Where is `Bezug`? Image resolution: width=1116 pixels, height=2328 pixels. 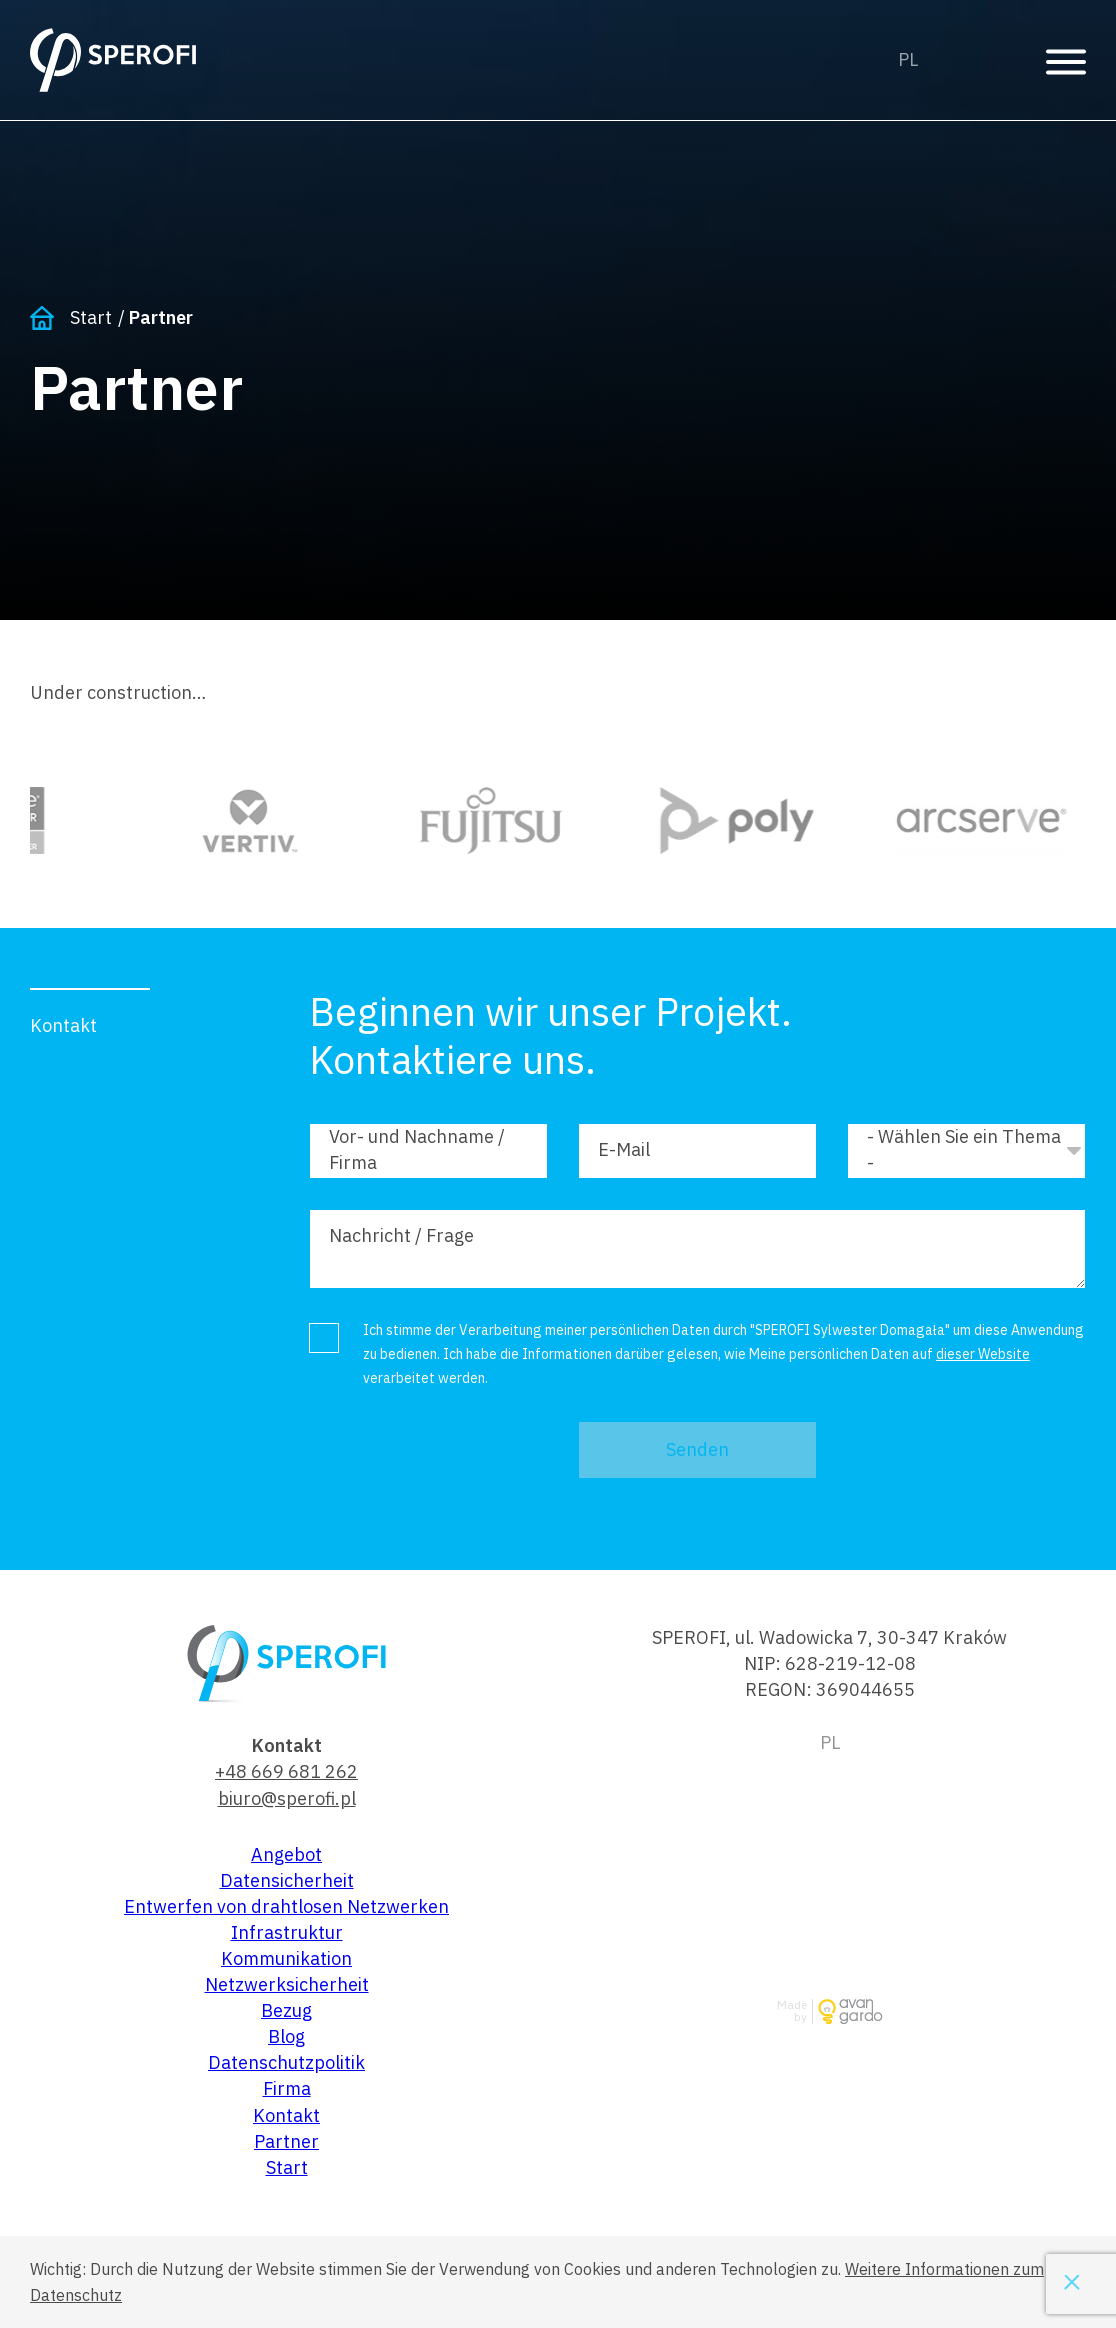 Bezug is located at coordinates (286, 2010).